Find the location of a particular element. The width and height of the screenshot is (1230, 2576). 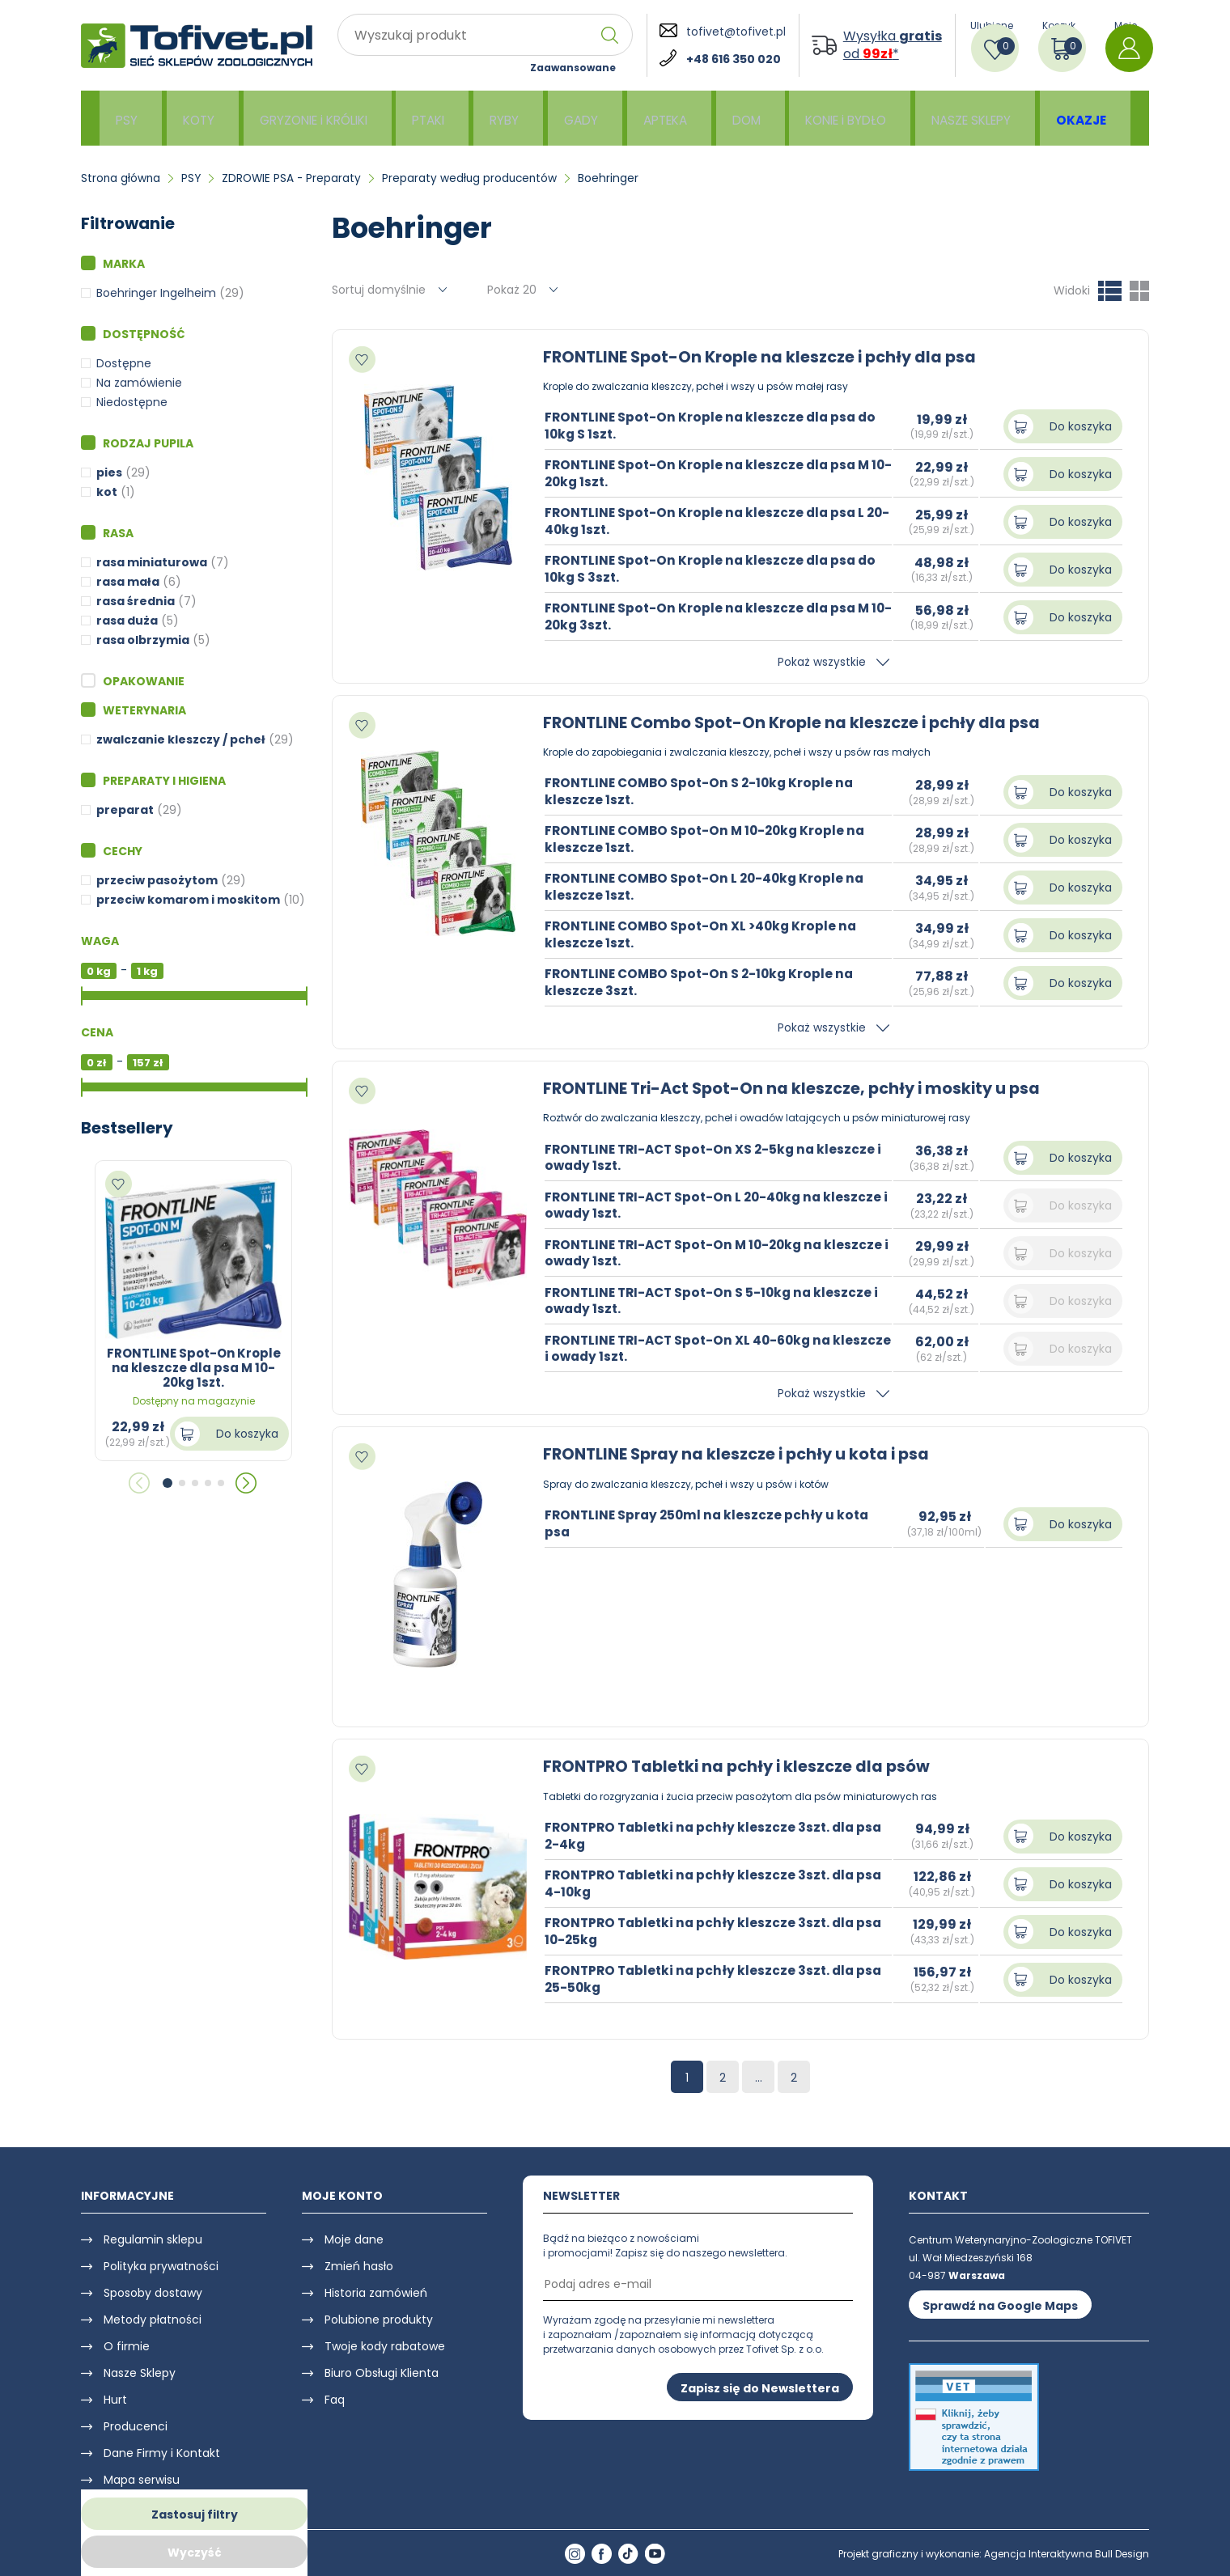

KONIE i BYDŁO is located at coordinates (848, 118).